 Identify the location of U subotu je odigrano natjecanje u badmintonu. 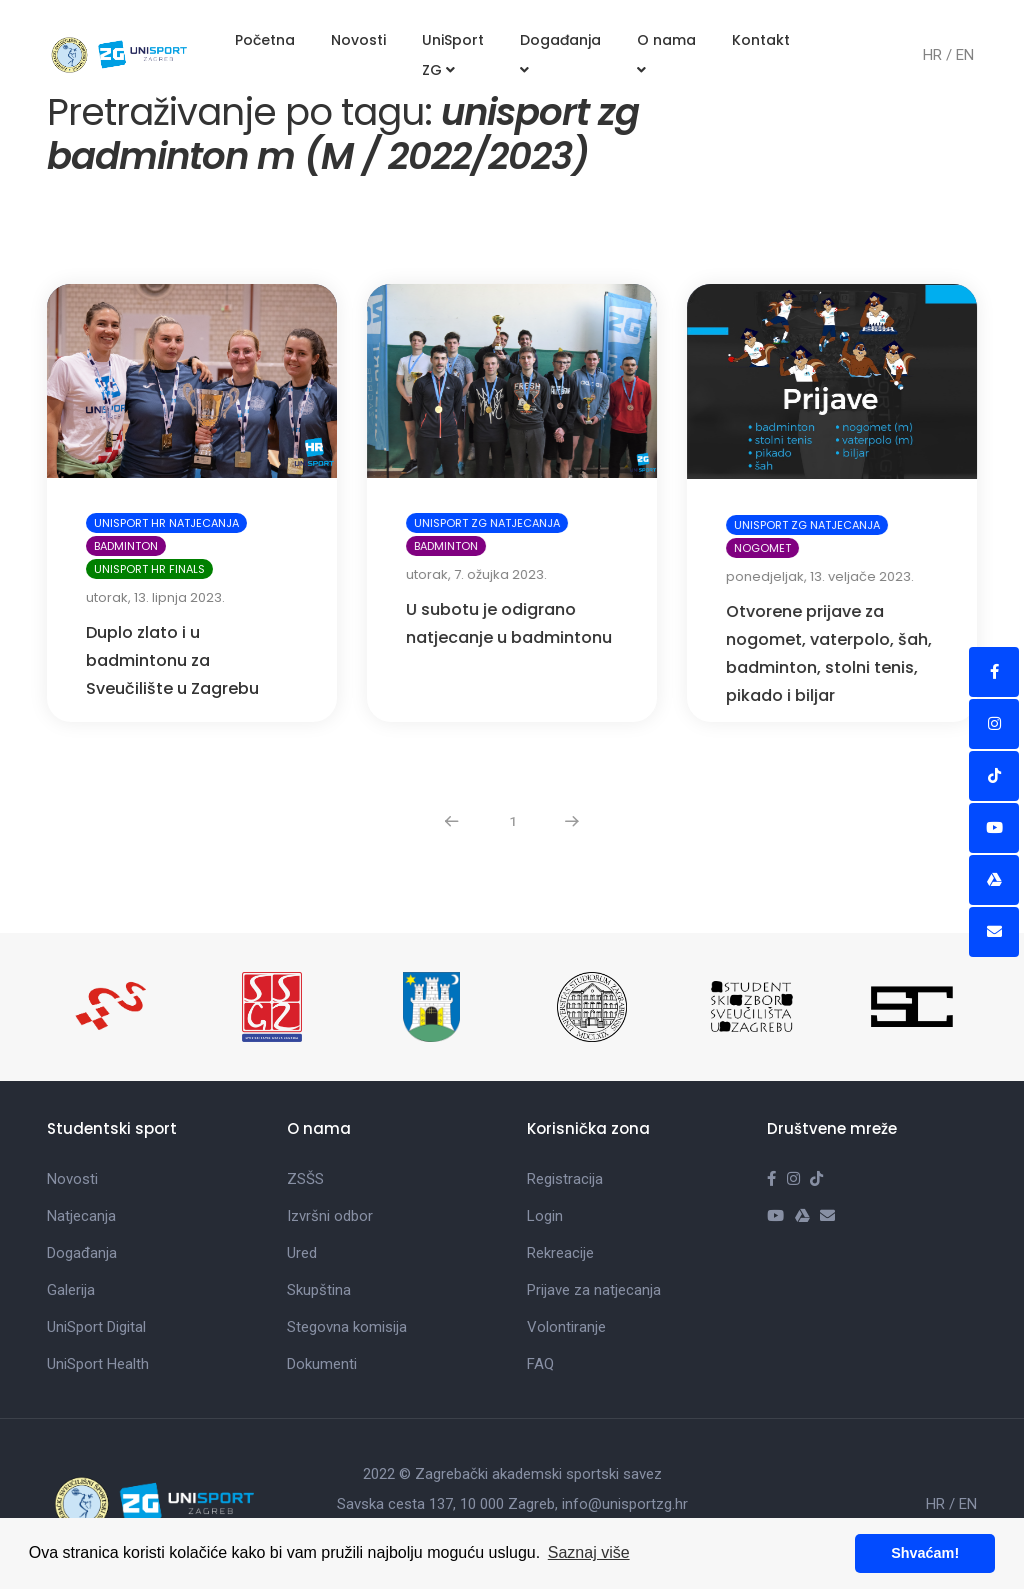
(509, 623).